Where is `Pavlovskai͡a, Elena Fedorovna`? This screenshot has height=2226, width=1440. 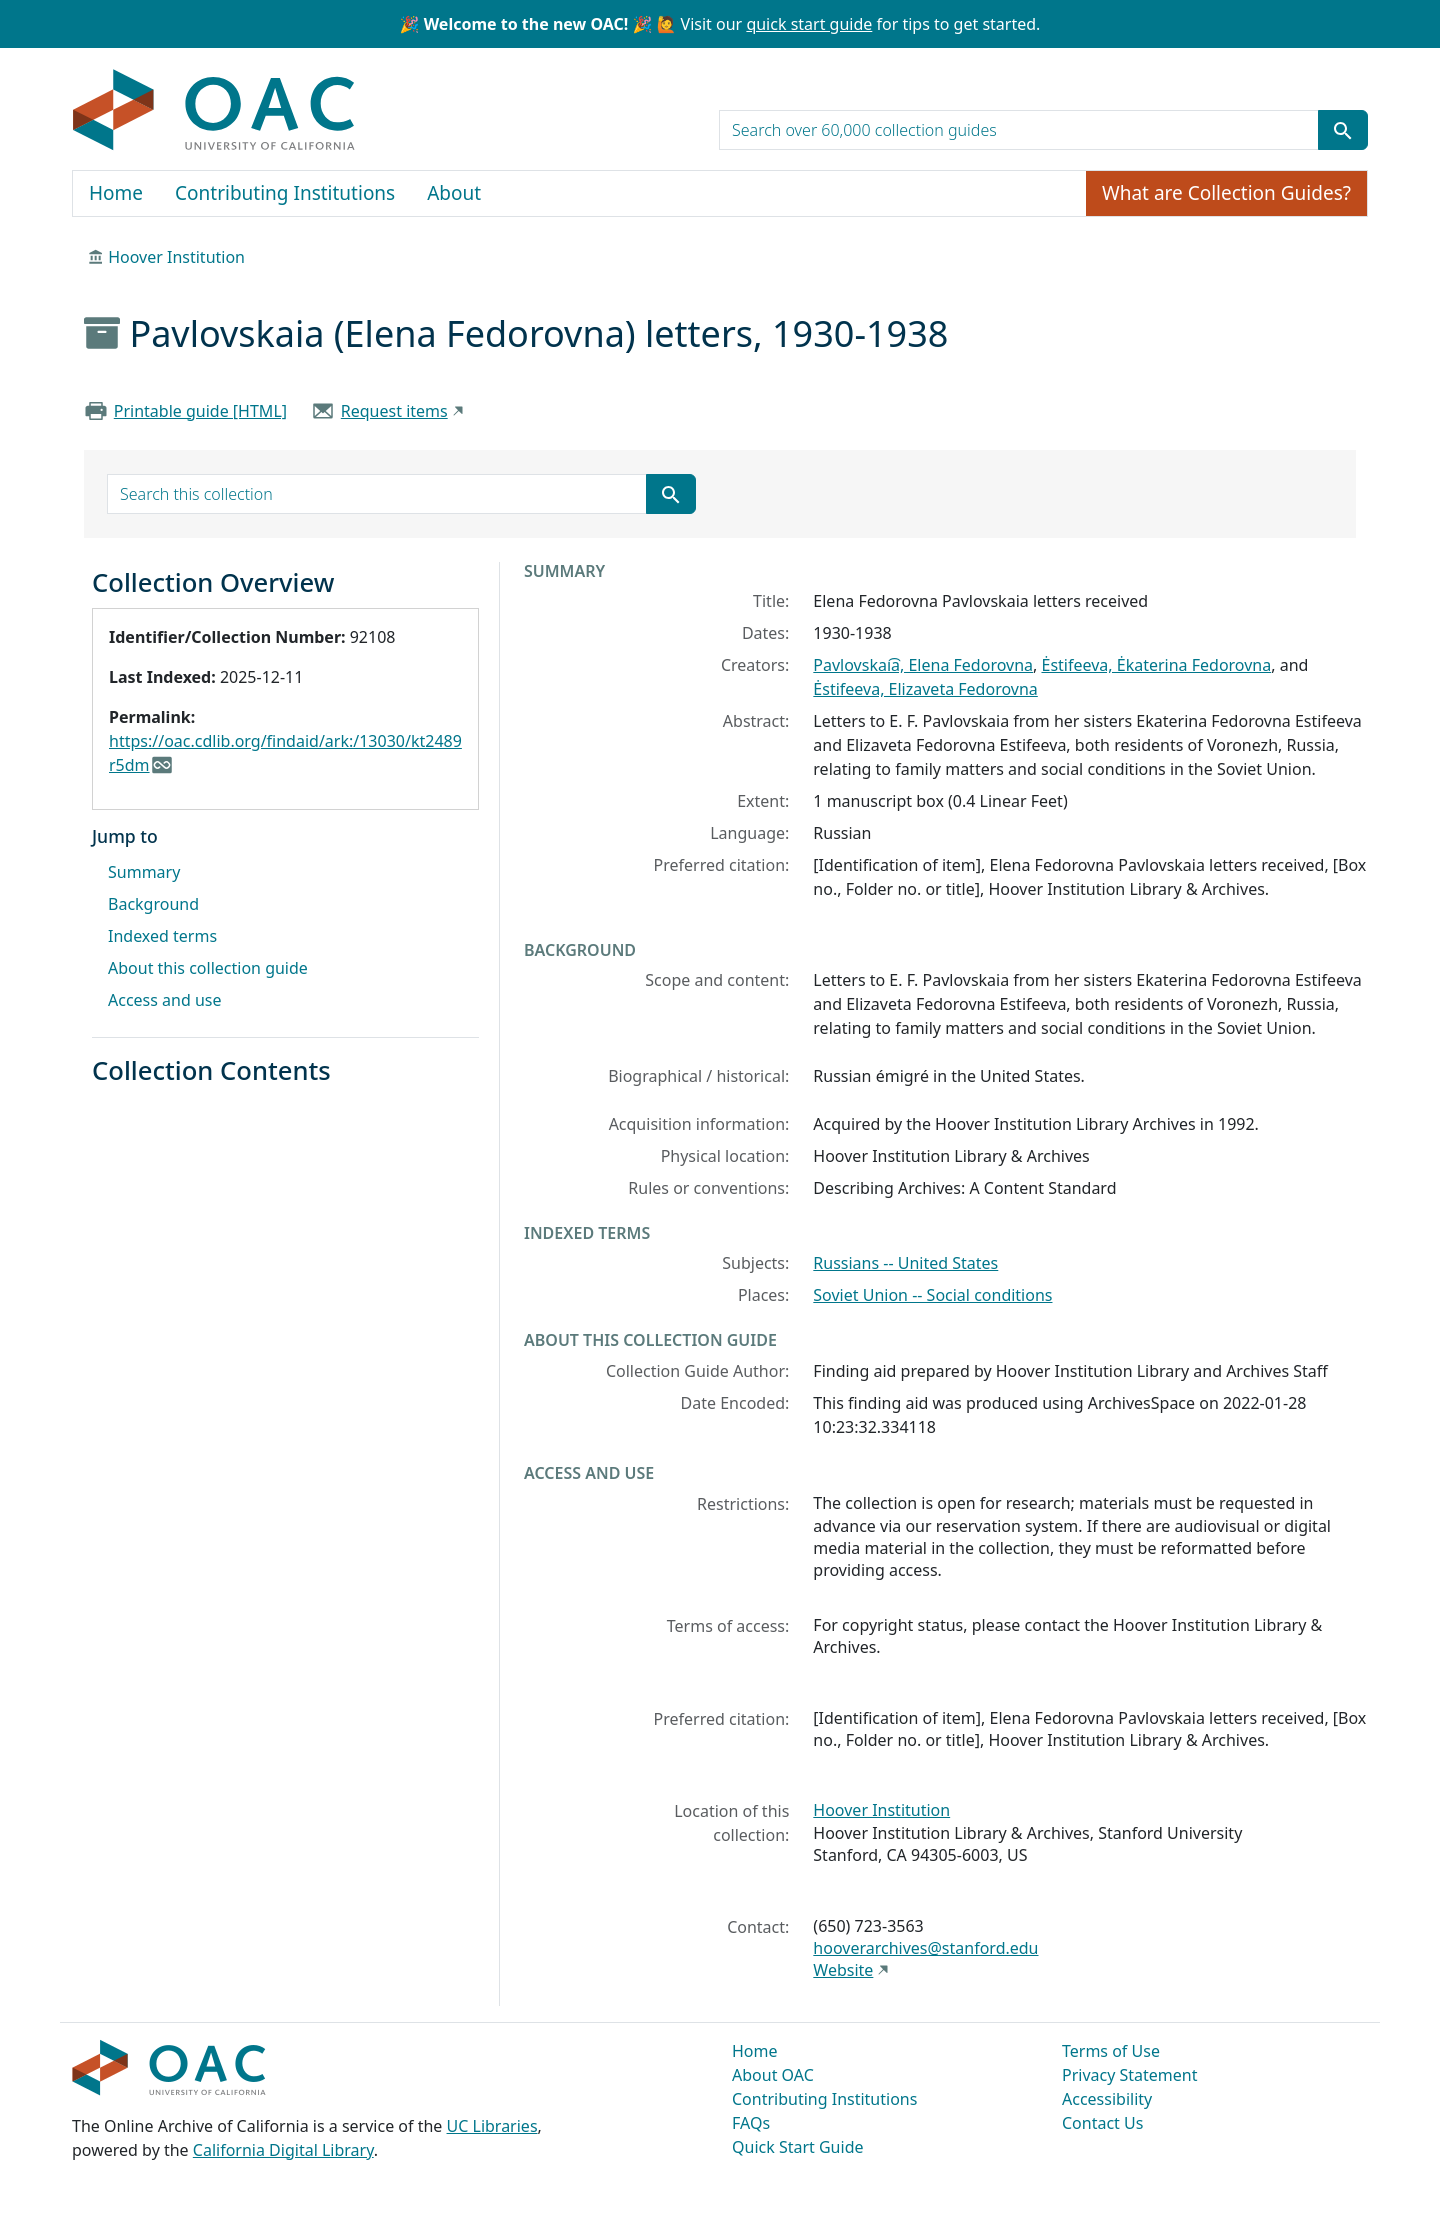 Pavlovskai͡a, Elena Fedorovna is located at coordinates (923, 665).